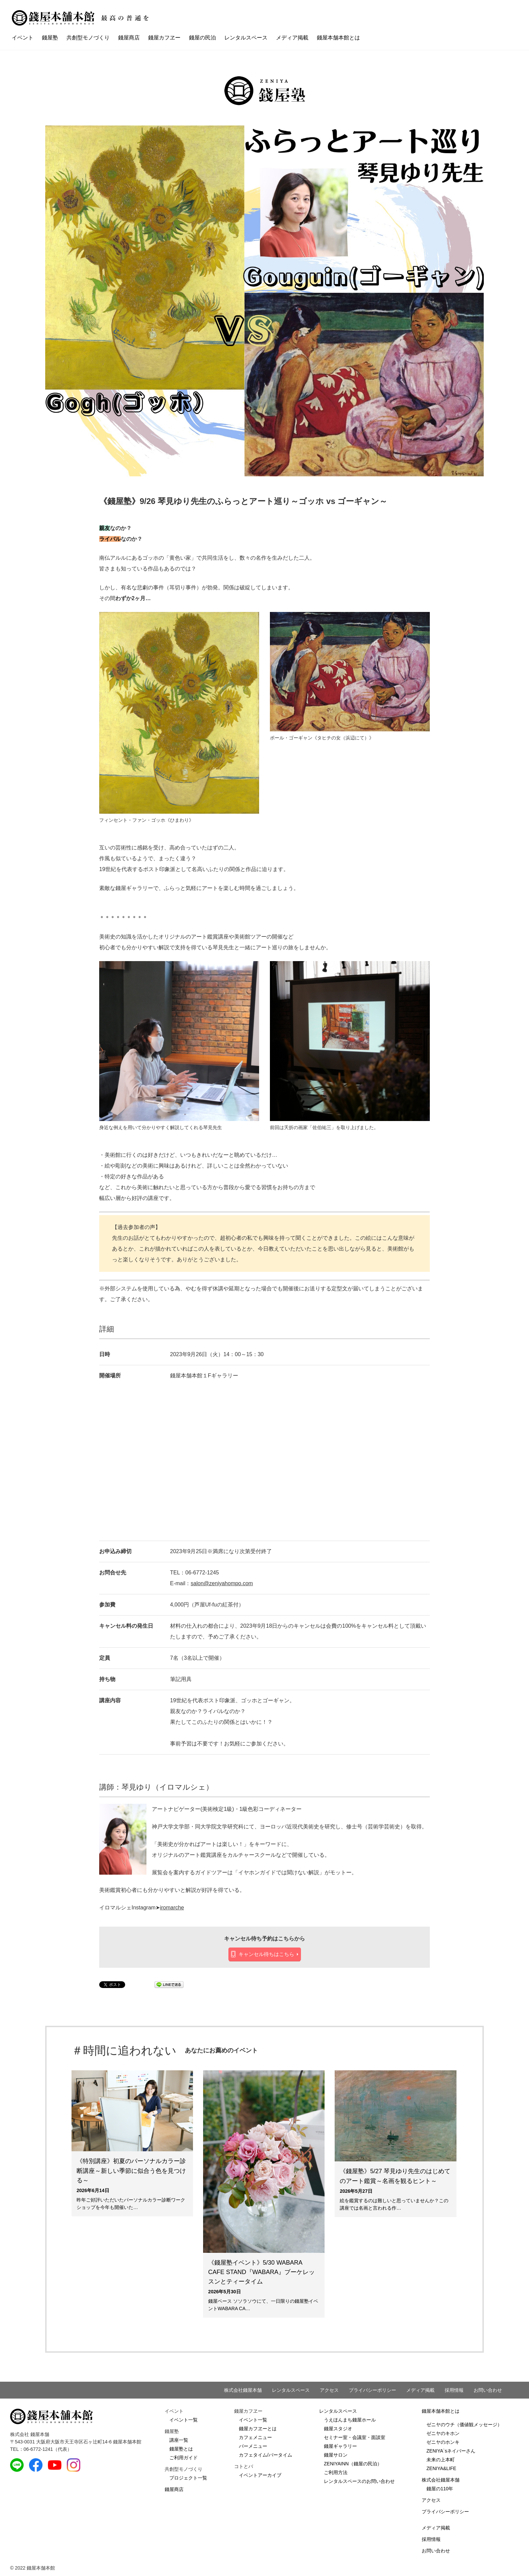 This screenshot has height=2576, width=529. Describe the element at coordinates (454, 2390) in the screenshot. I see `採用情報` at that location.